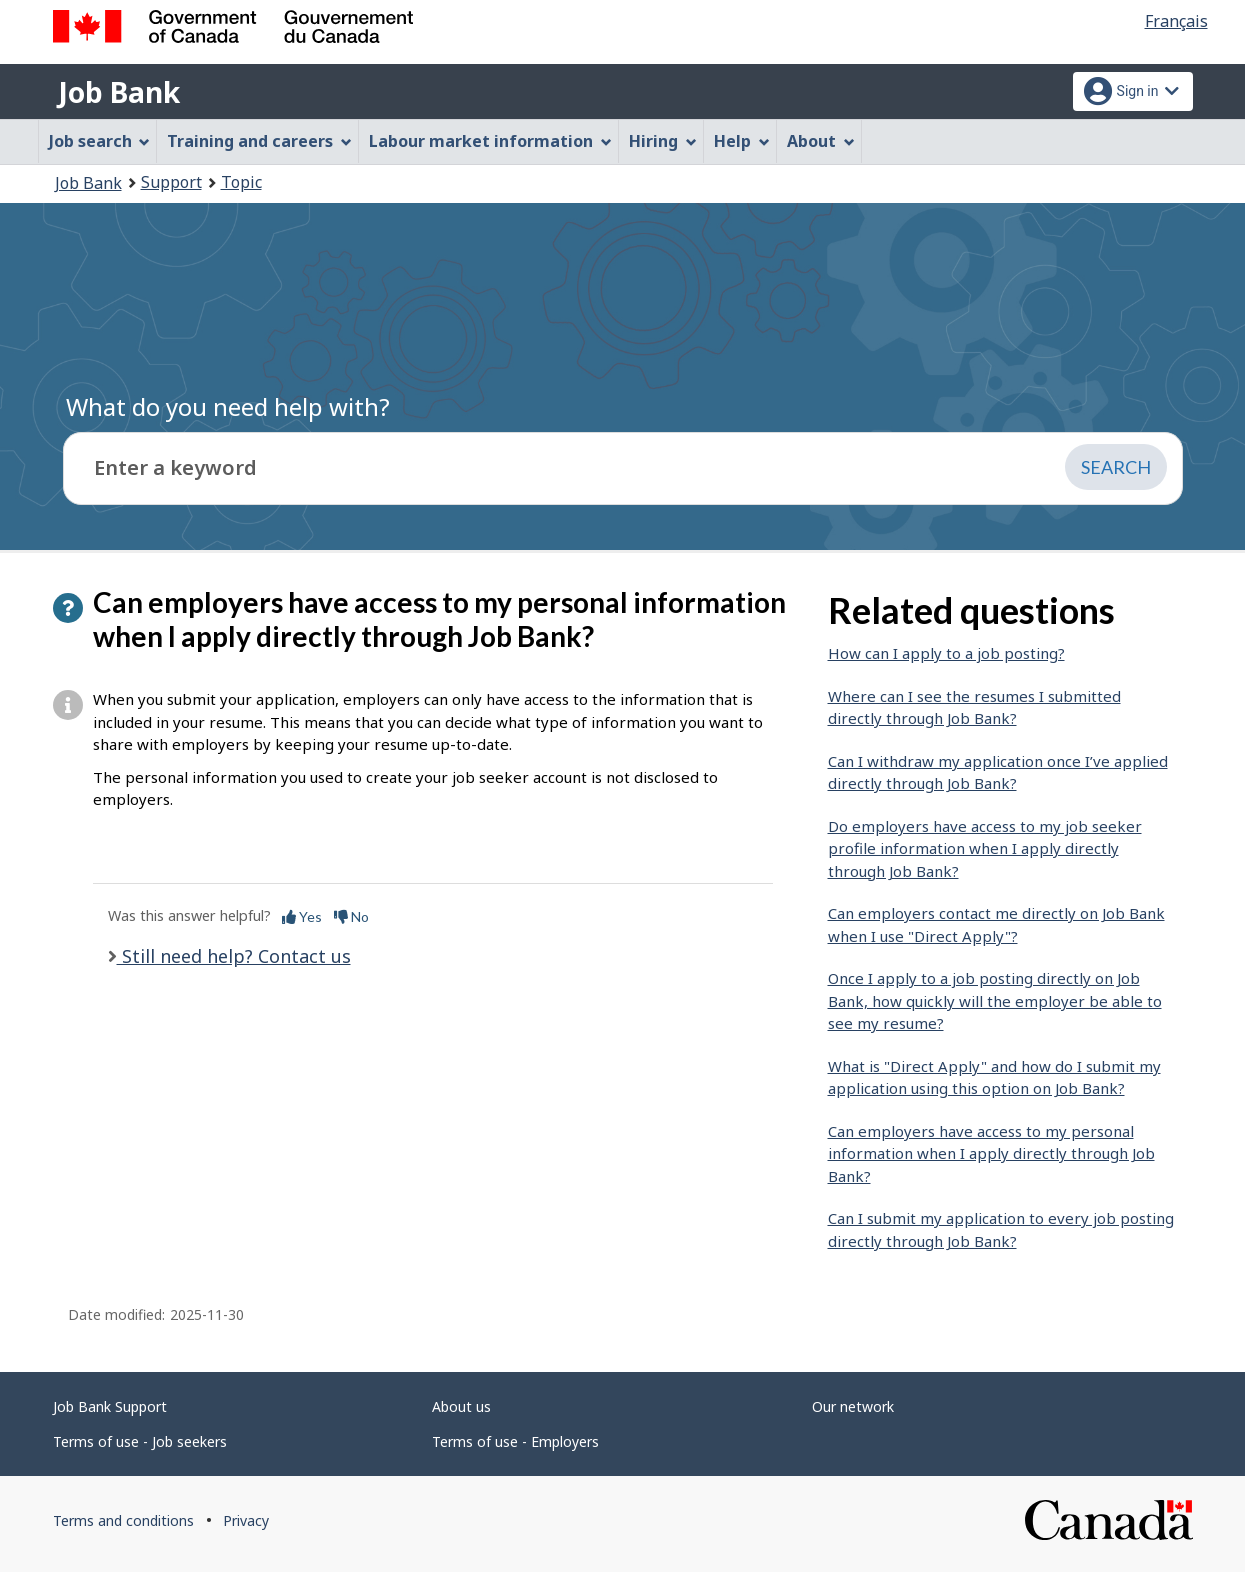 Image resolution: width=1245 pixels, height=1572 pixels. What do you see at coordinates (246, 1520) in the screenshot?
I see `Privacy` at bounding box center [246, 1520].